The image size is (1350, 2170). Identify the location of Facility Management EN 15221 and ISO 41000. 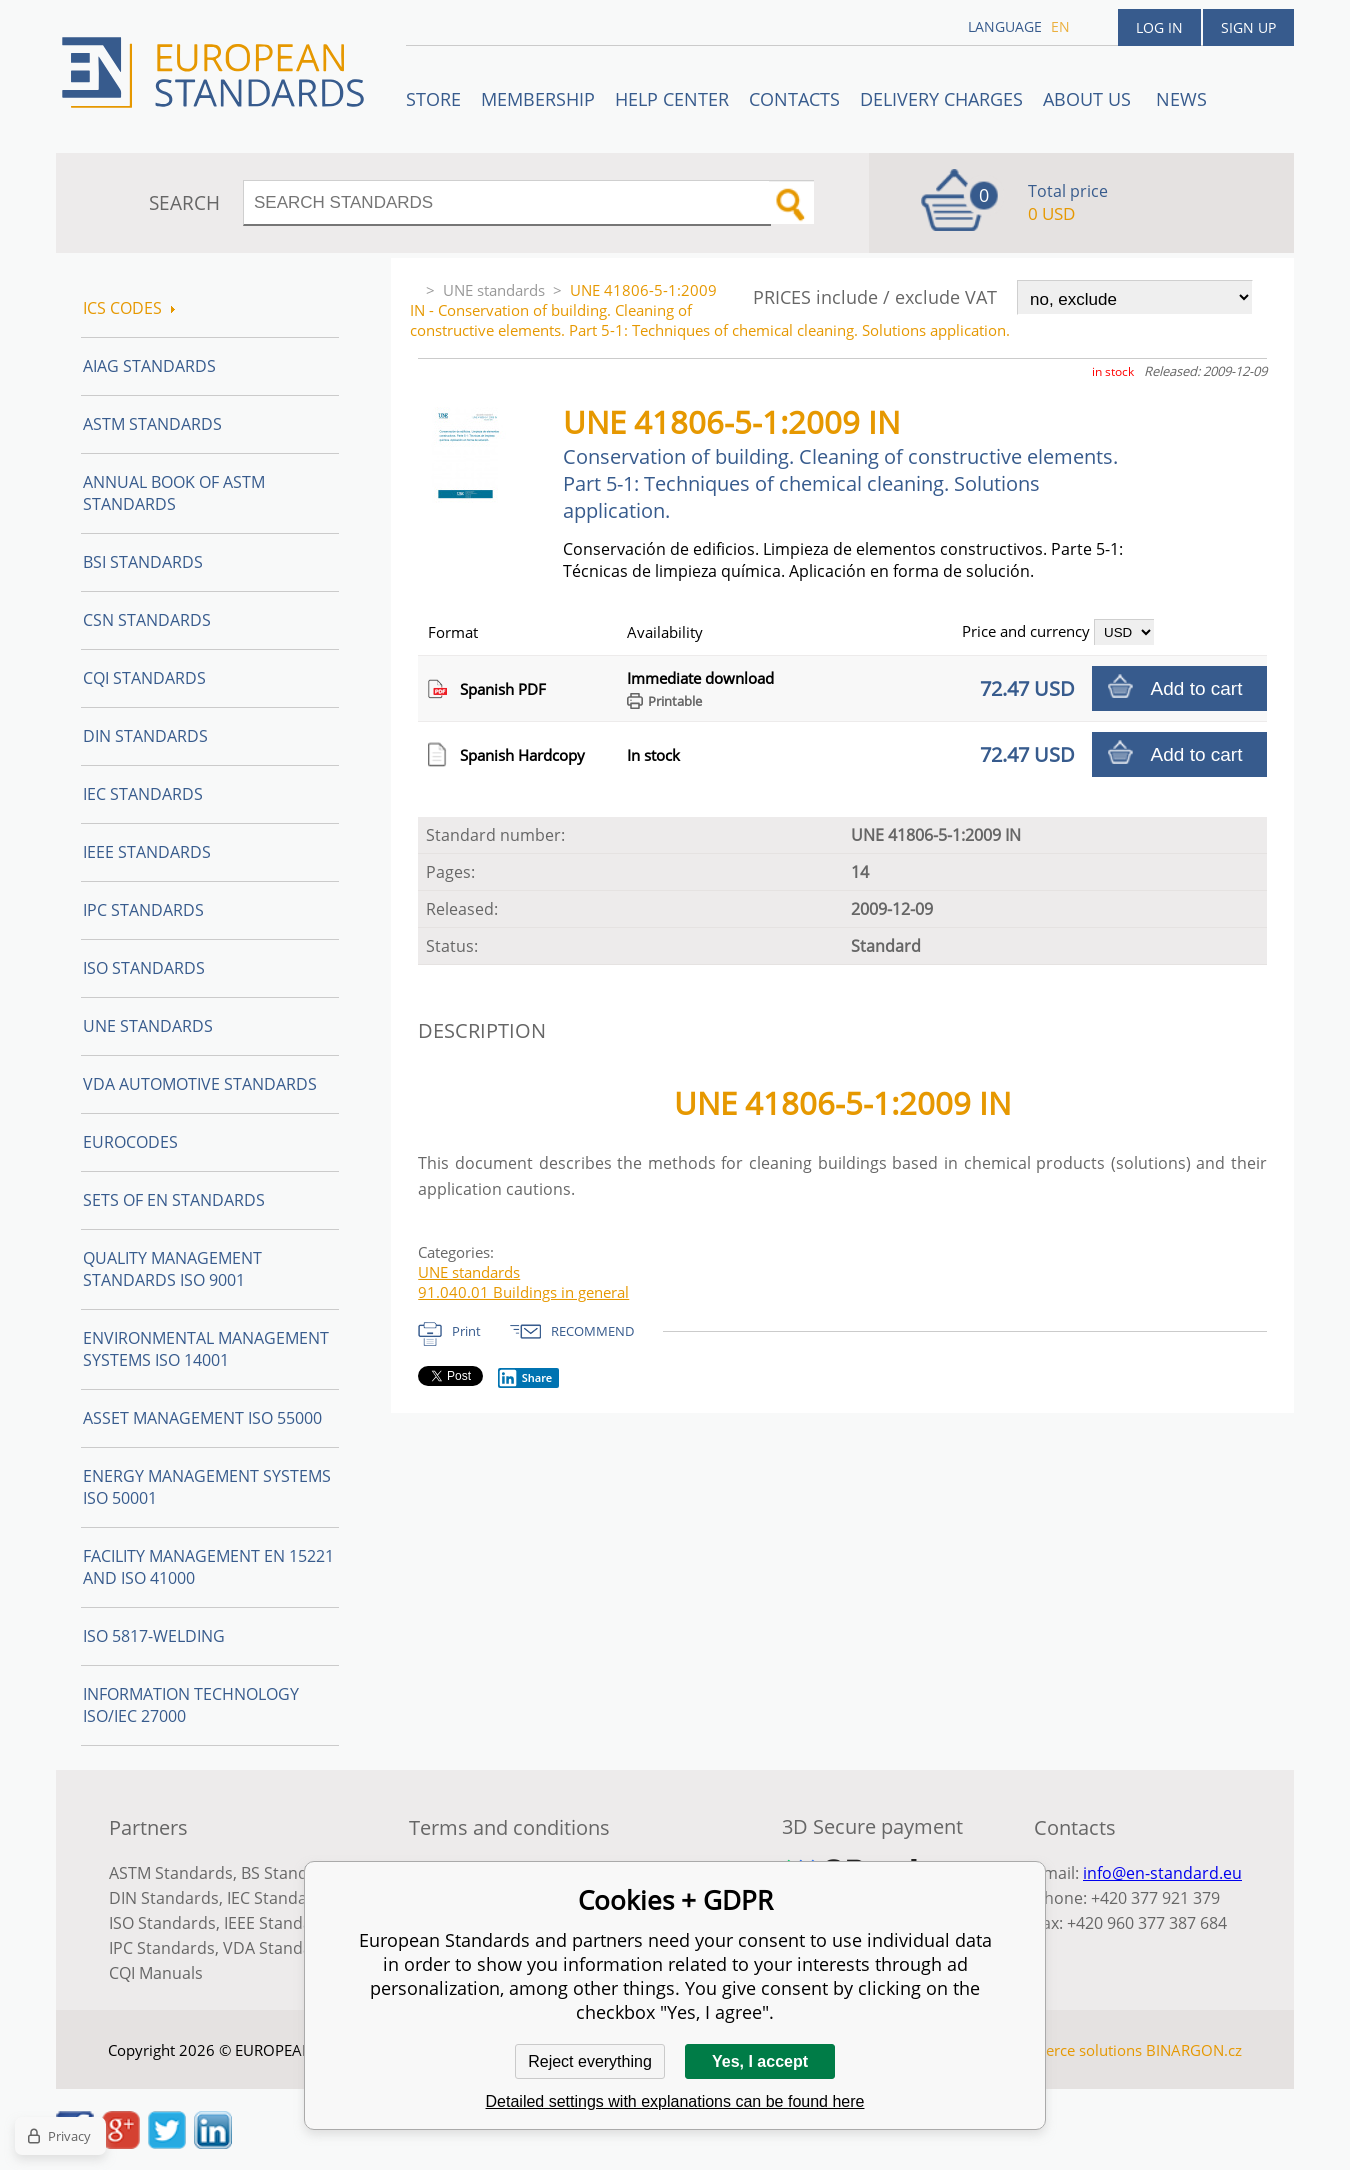
(208, 1567).